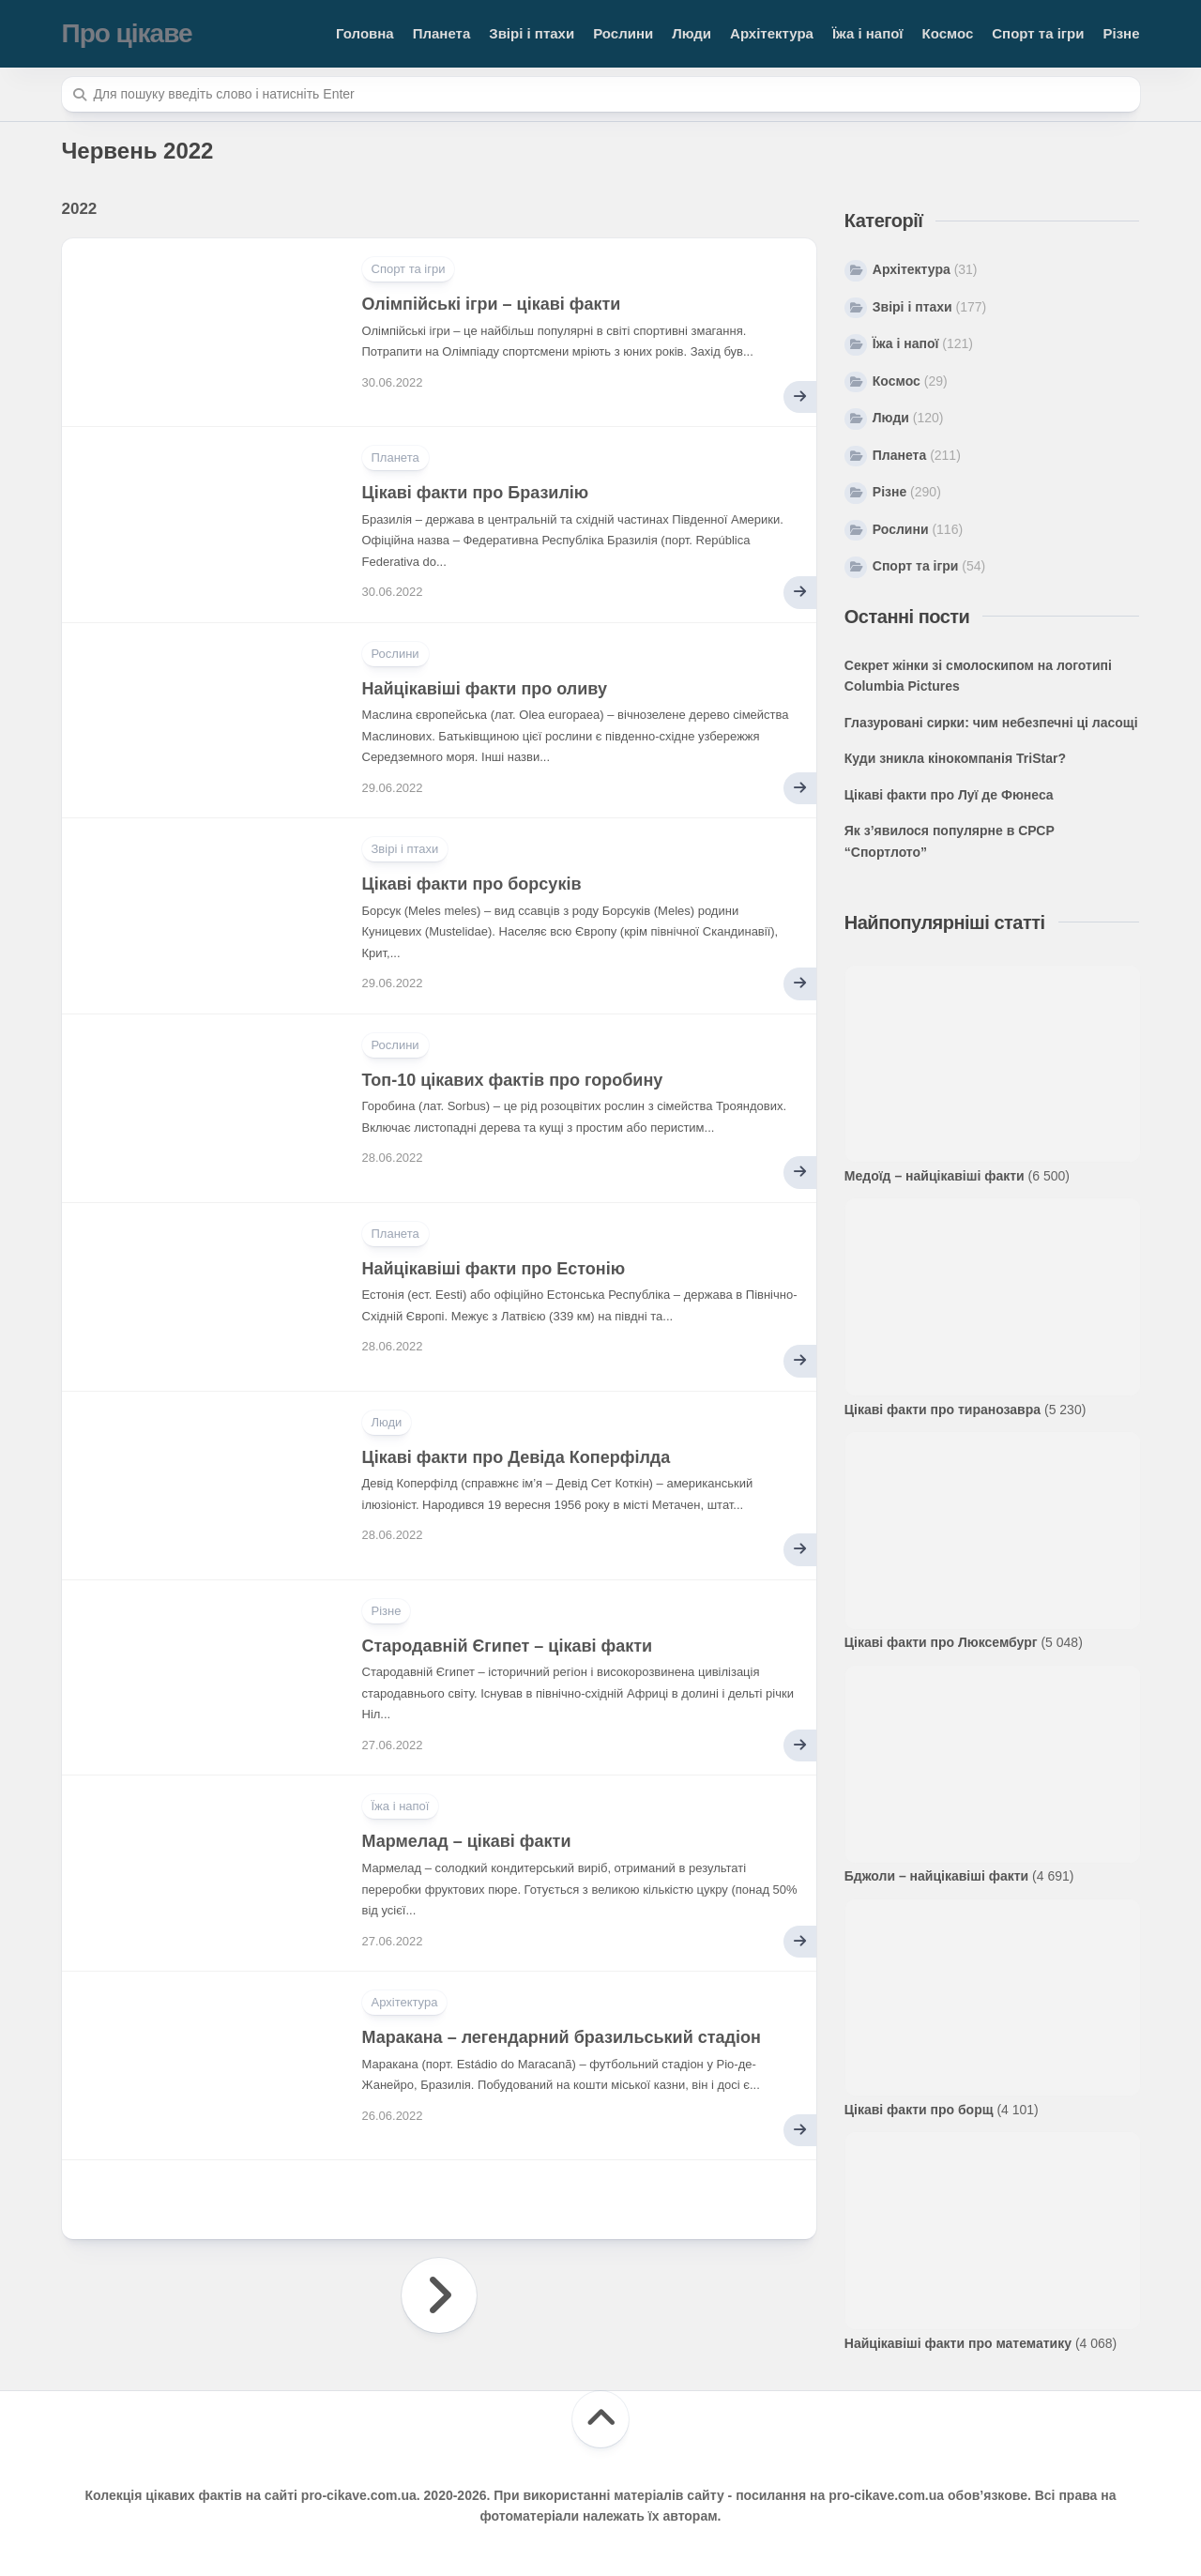  Describe the element at coordinates (691, 33) in the screenshot. I see `Люди` at that location.